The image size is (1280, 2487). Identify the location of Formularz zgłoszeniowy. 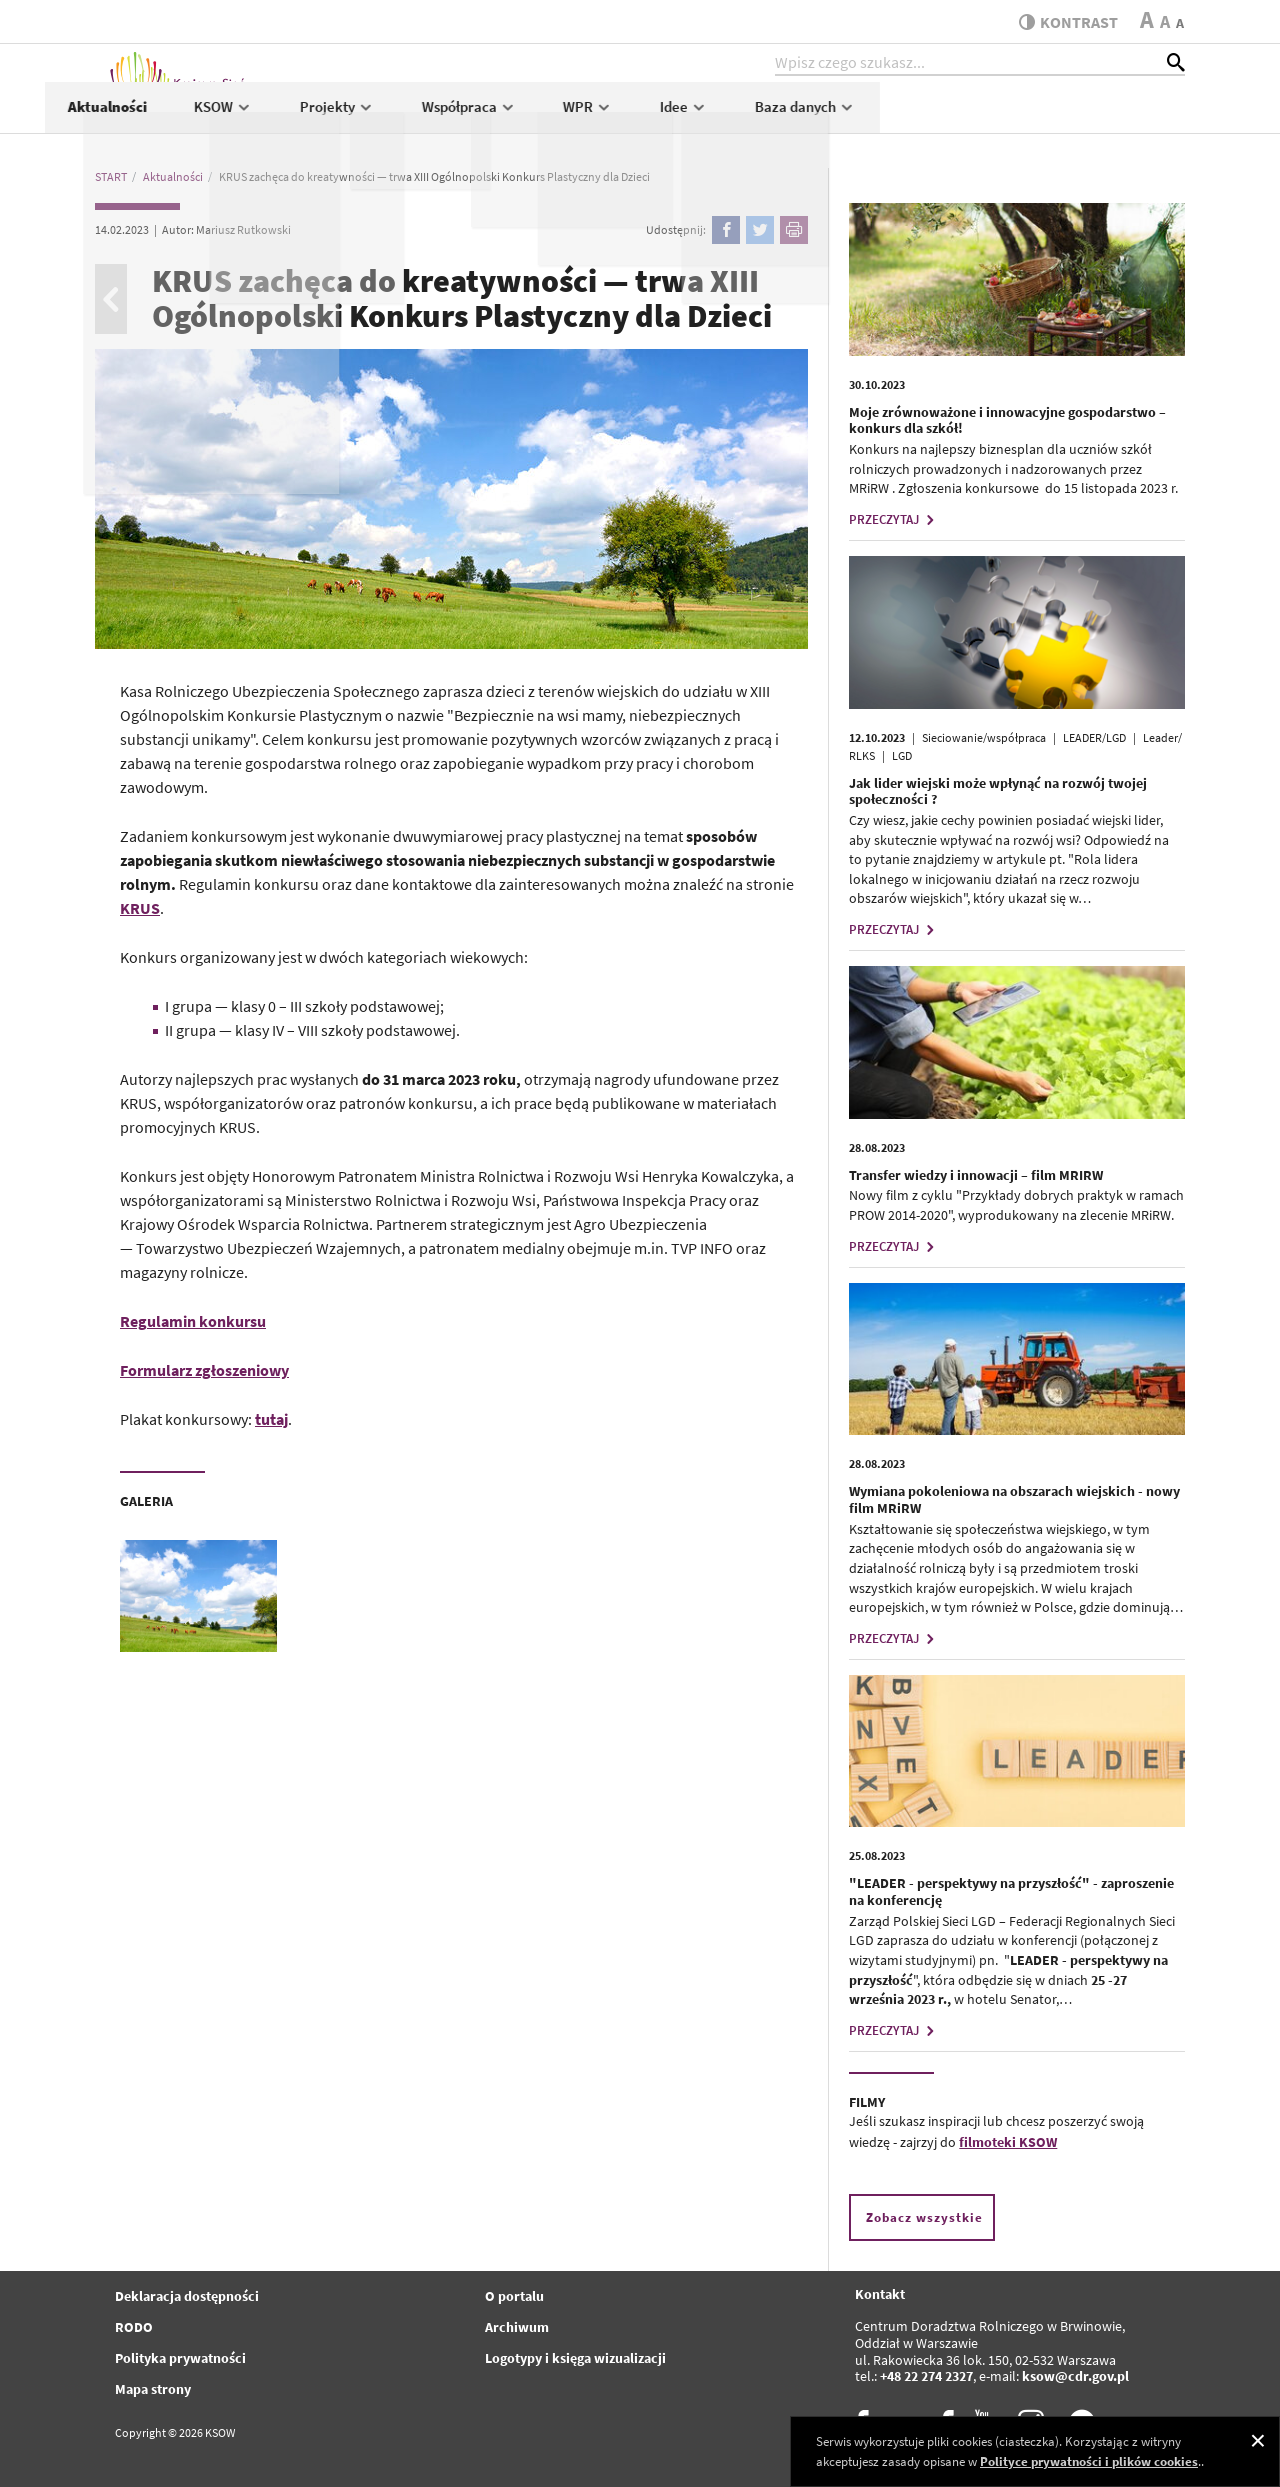
(204, 1370).